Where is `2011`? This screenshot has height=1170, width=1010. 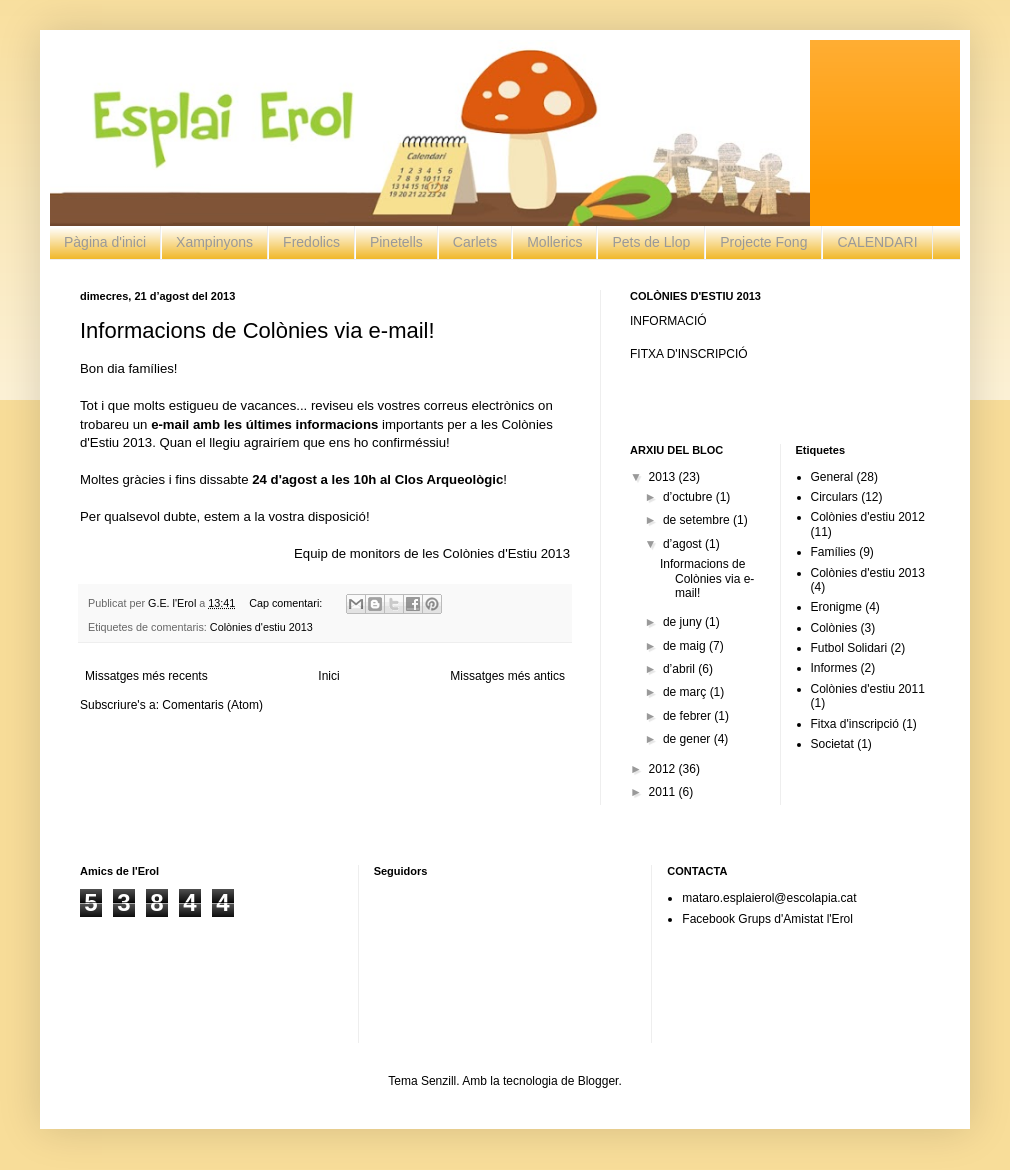
2011 is located at coordinates (664, 792).